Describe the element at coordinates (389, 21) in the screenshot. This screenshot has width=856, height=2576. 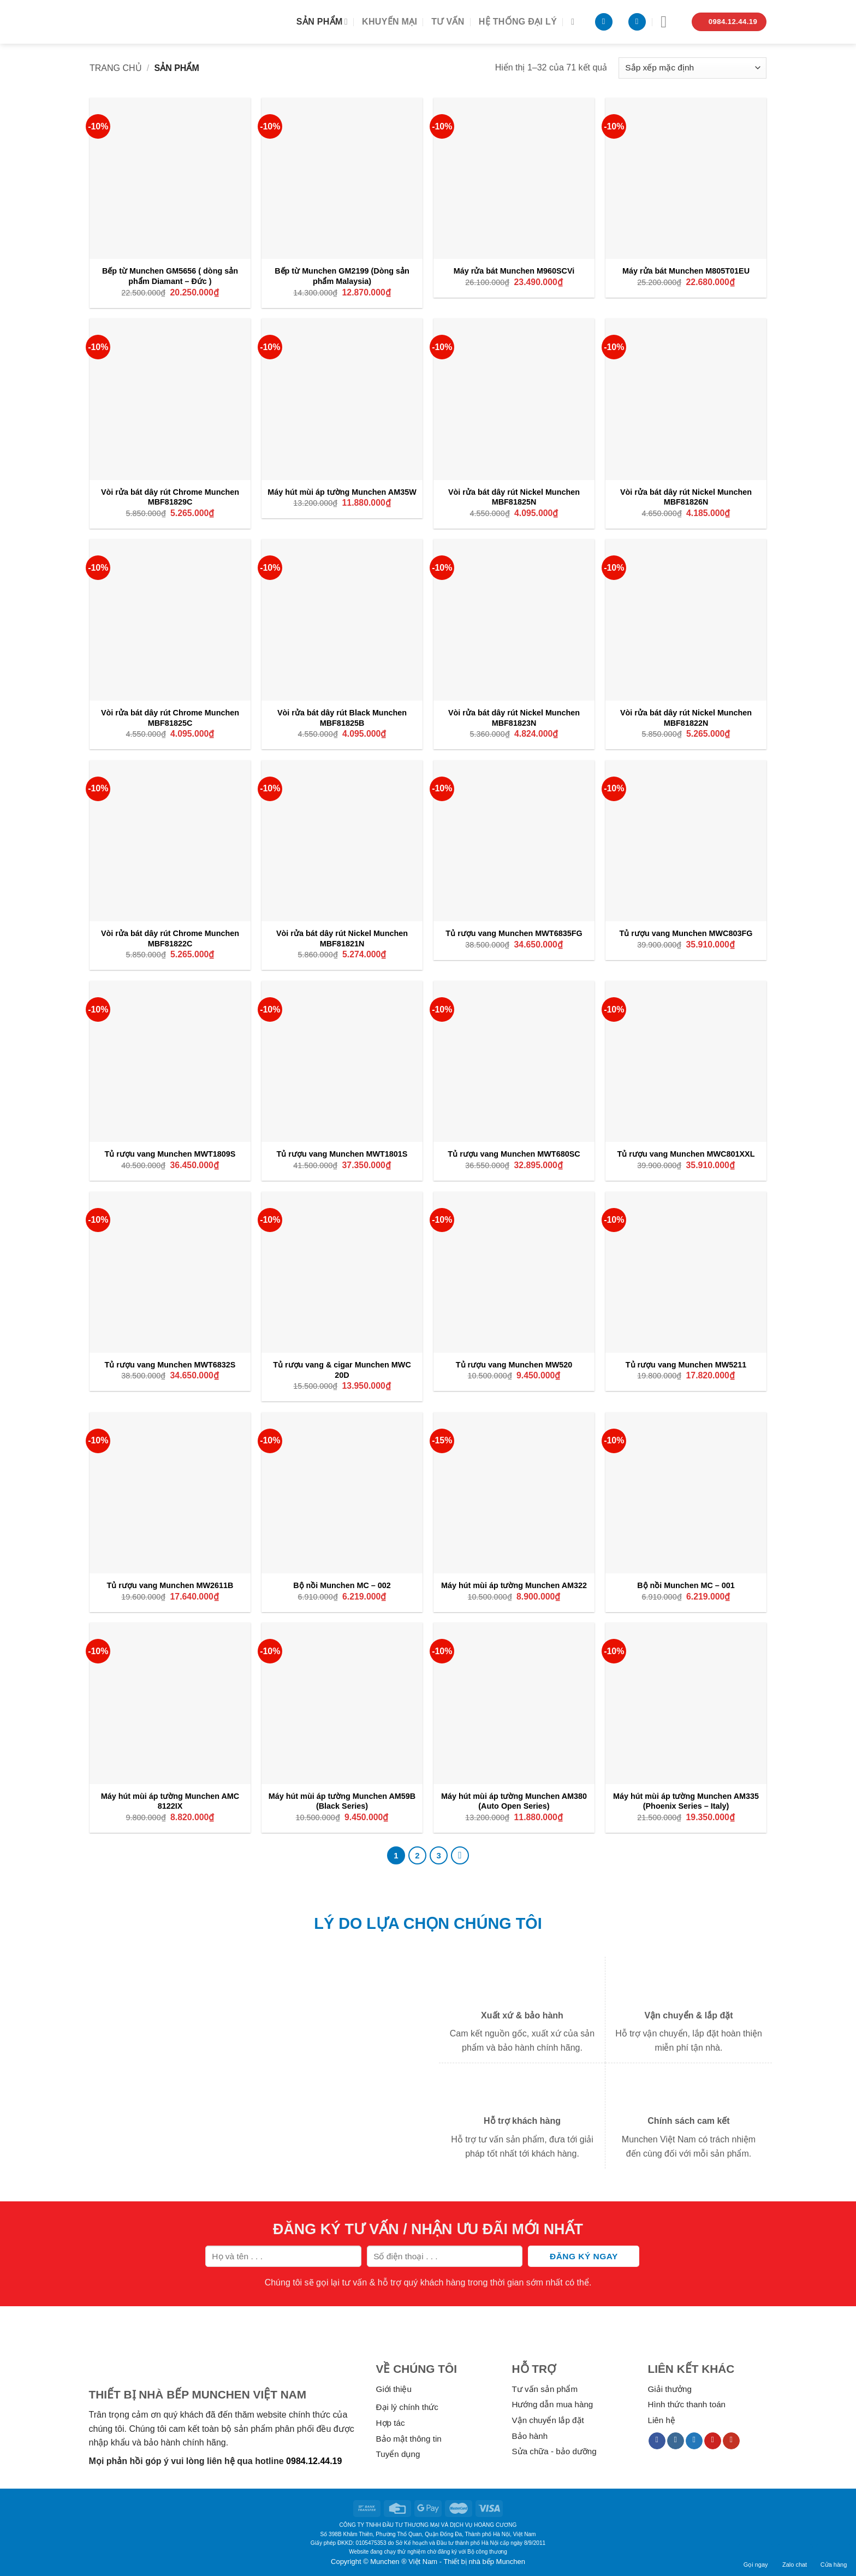
I see `Khuyến mại` at that location.